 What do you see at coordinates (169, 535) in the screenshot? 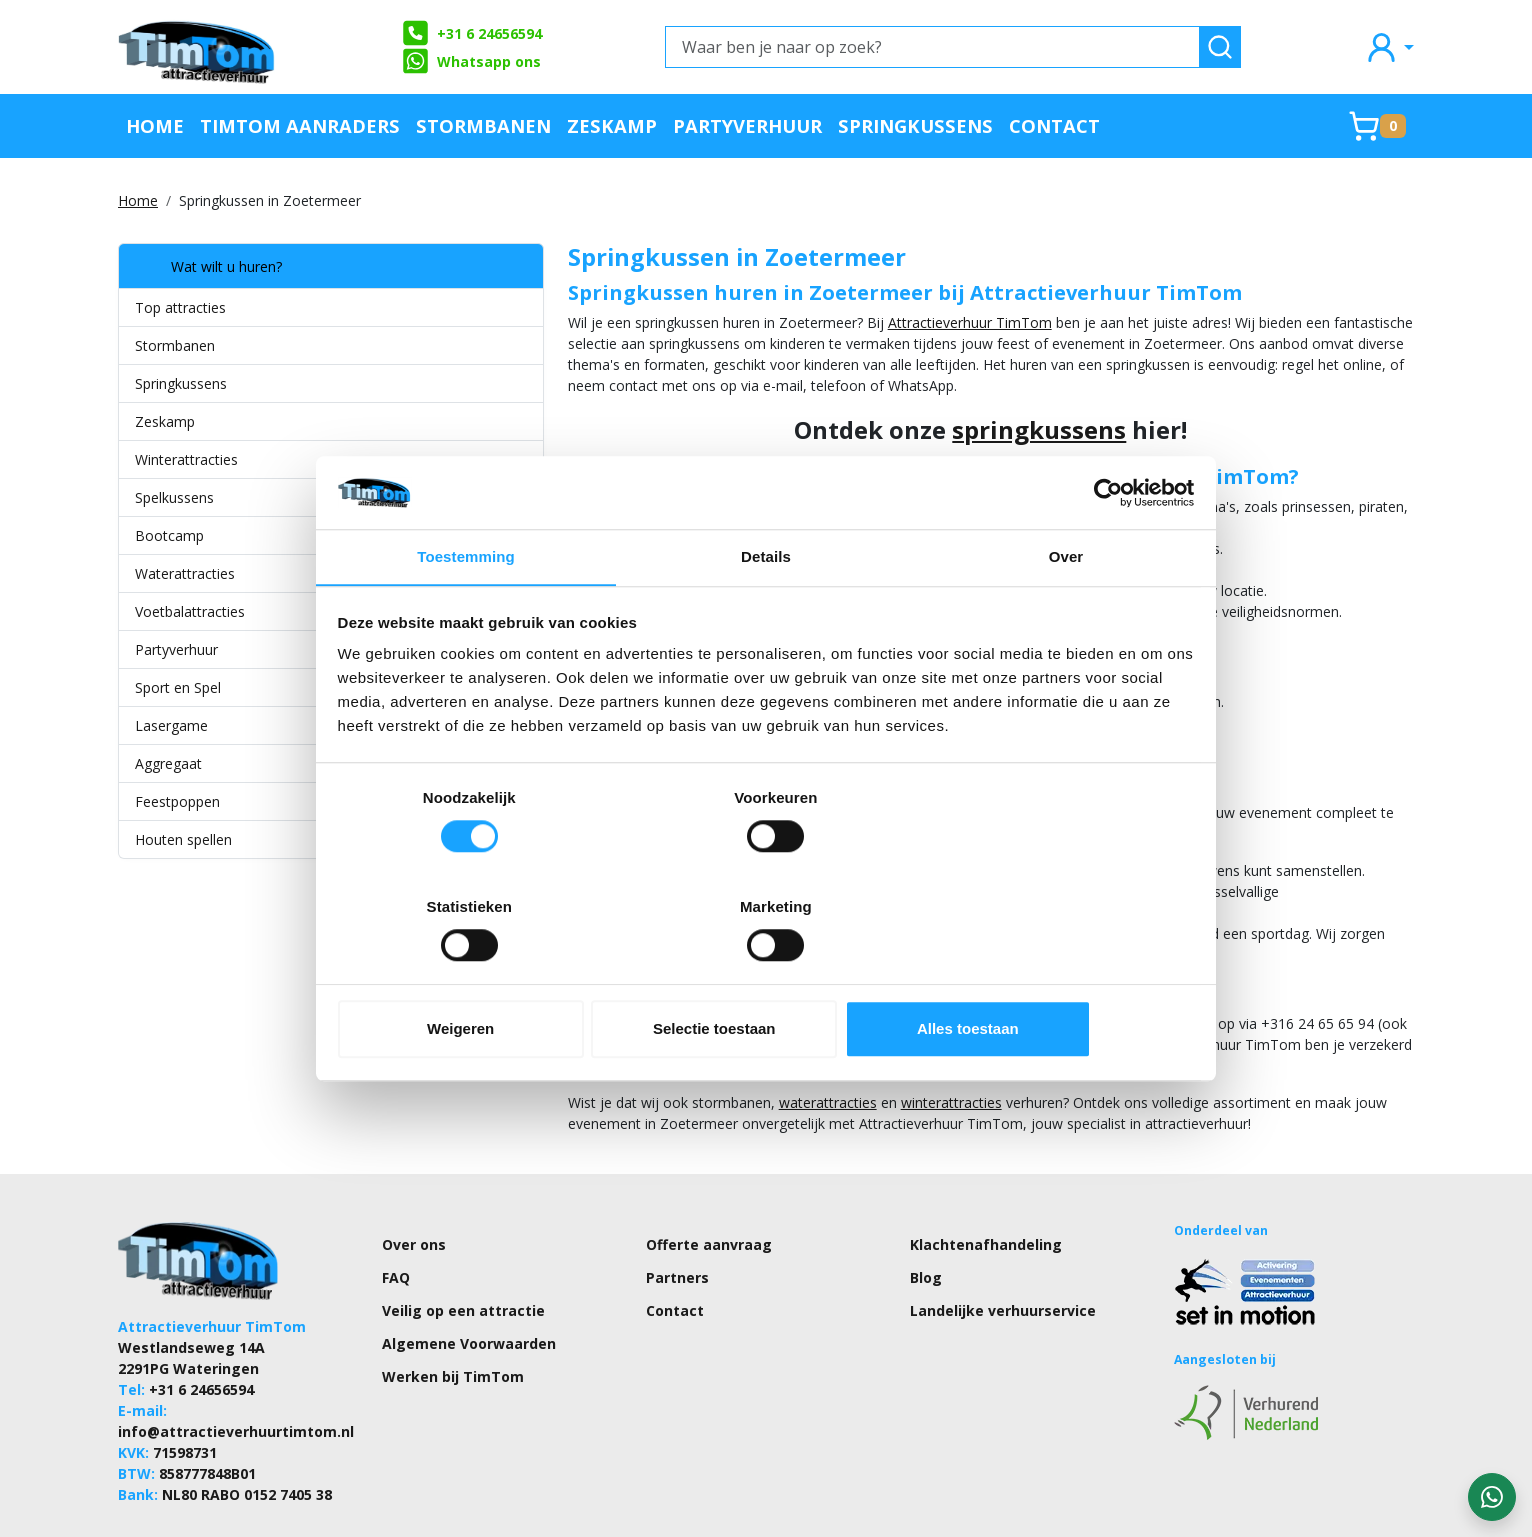
I see `Bootcamp` at bounding box center [169, 535].